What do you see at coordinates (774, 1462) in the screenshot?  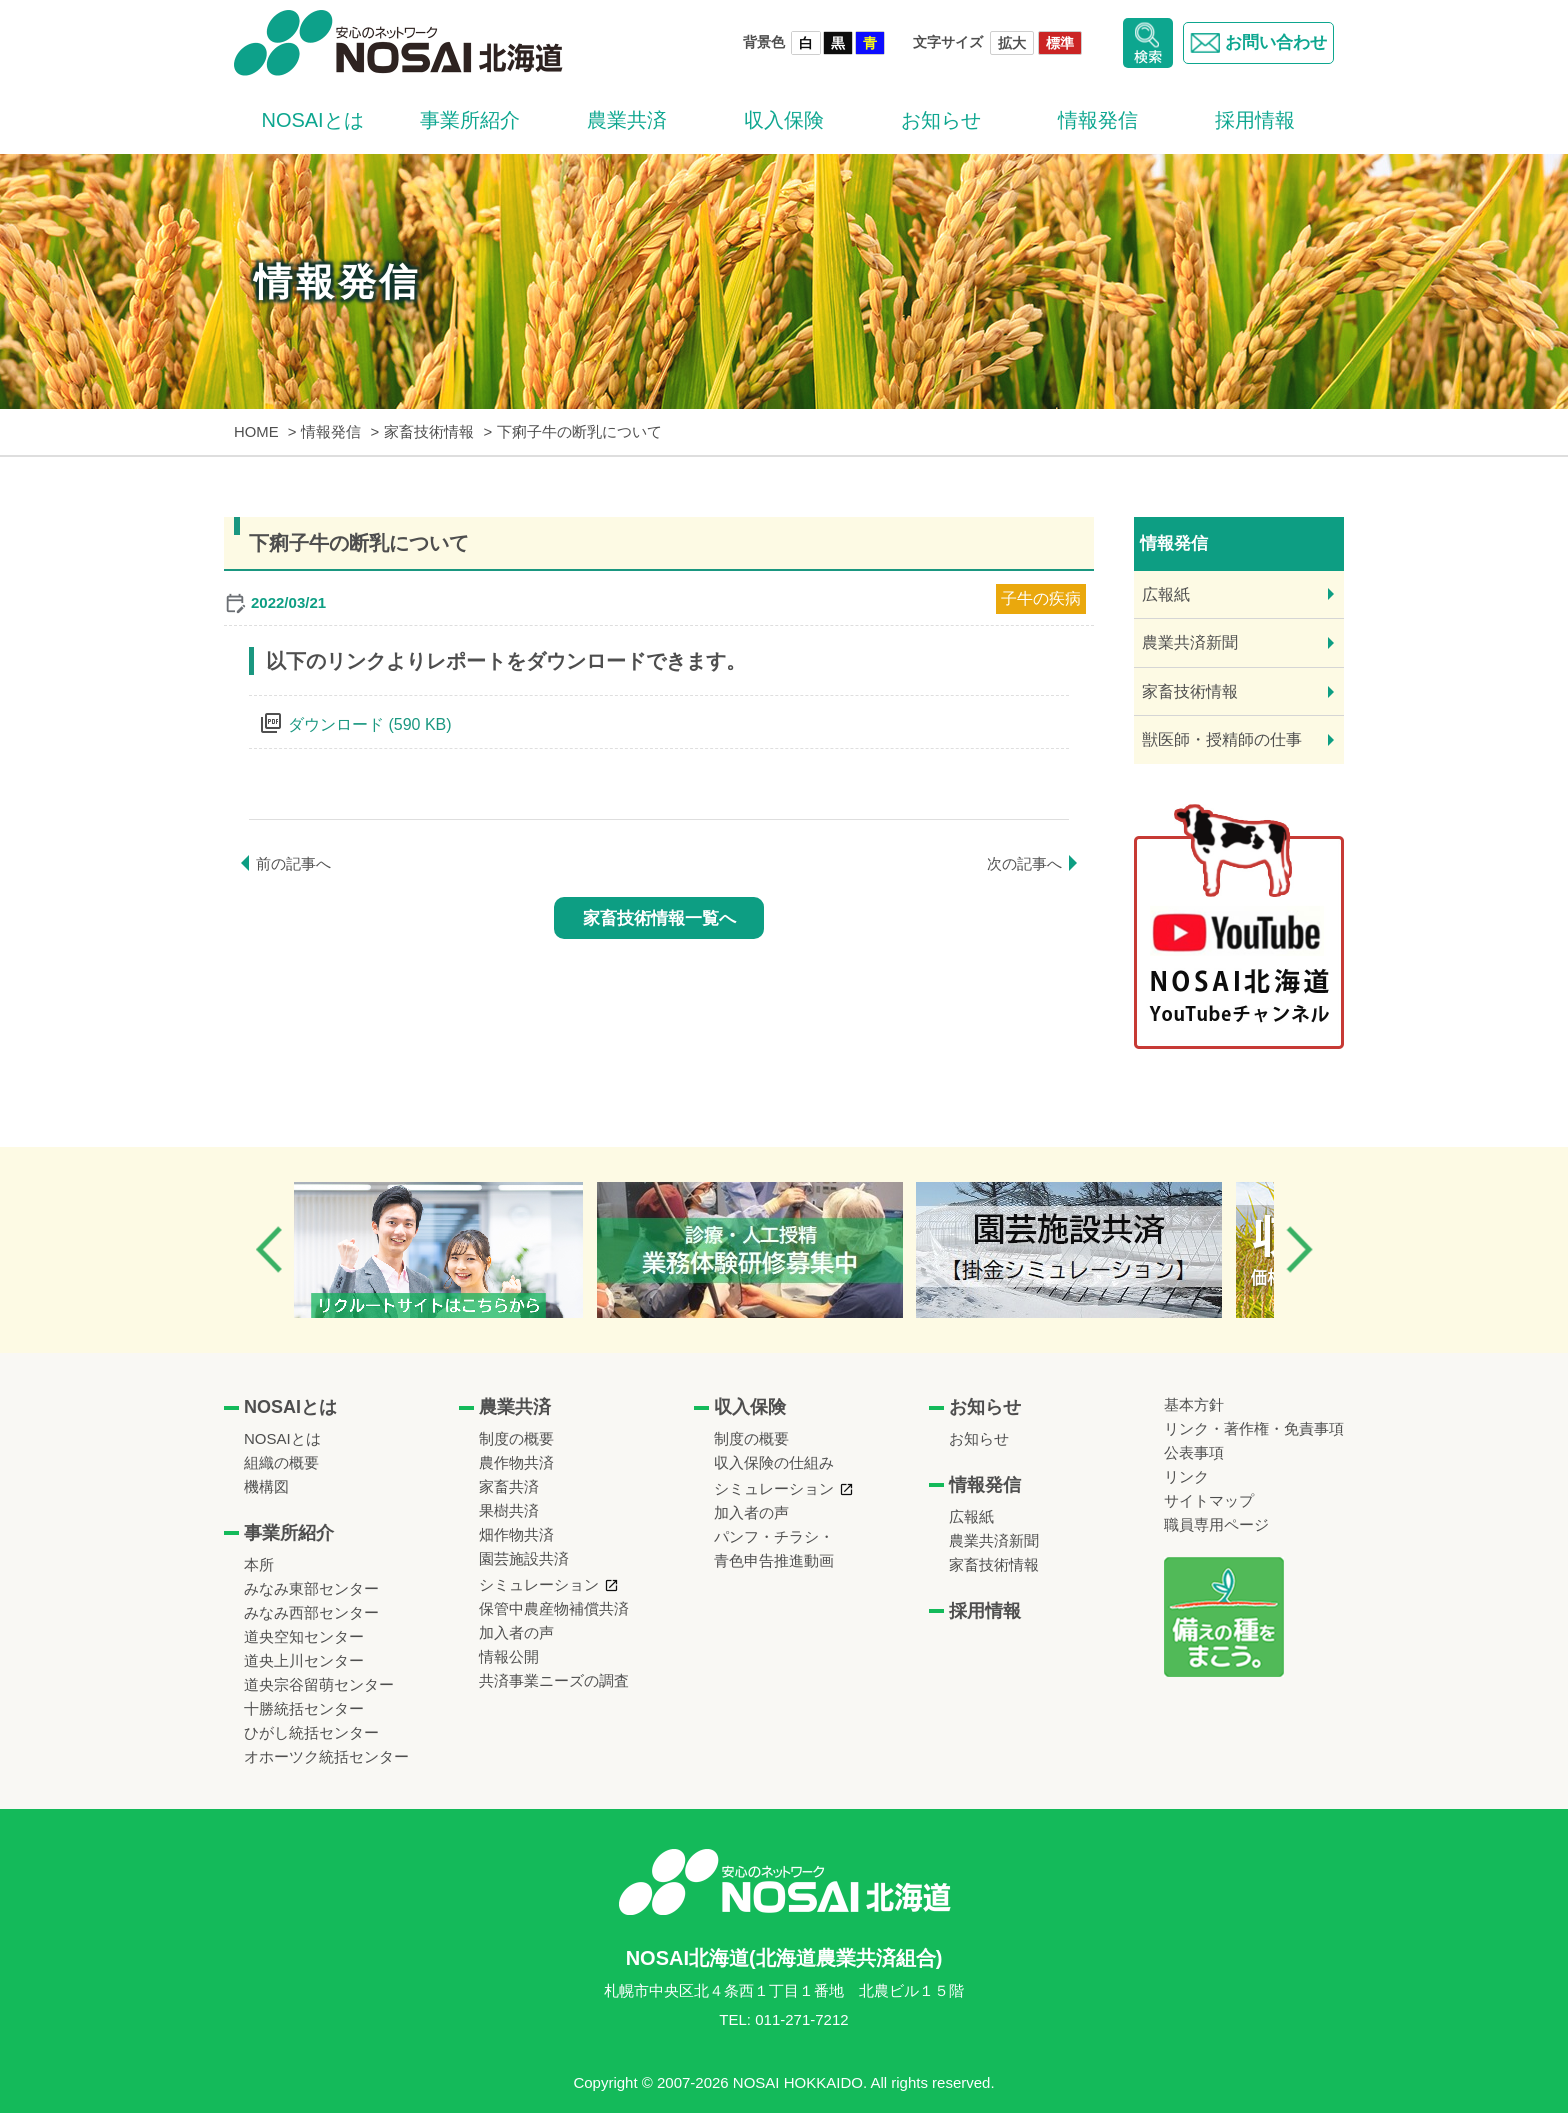 I see `収入保険の仕組み` at bounding box center [774, 1462].